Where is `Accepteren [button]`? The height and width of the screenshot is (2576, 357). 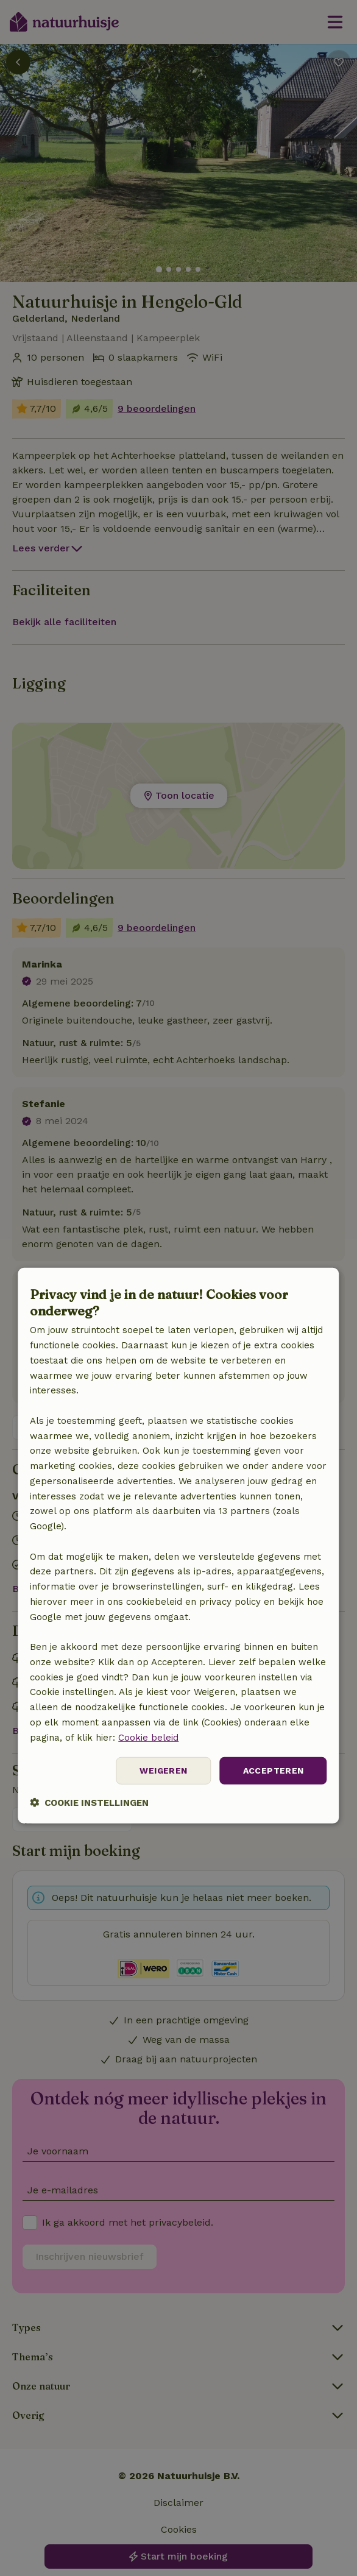
Accepteren [button] is located at coordinates (273, 1770).